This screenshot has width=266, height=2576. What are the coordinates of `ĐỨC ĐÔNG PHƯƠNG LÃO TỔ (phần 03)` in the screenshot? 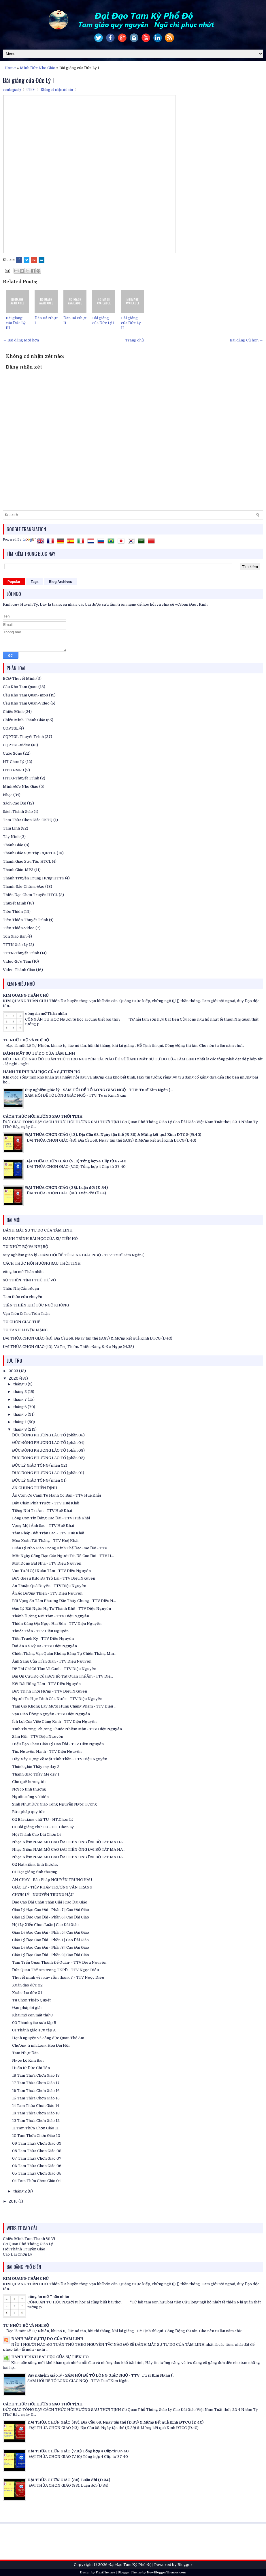 It's located at (48, 1450).